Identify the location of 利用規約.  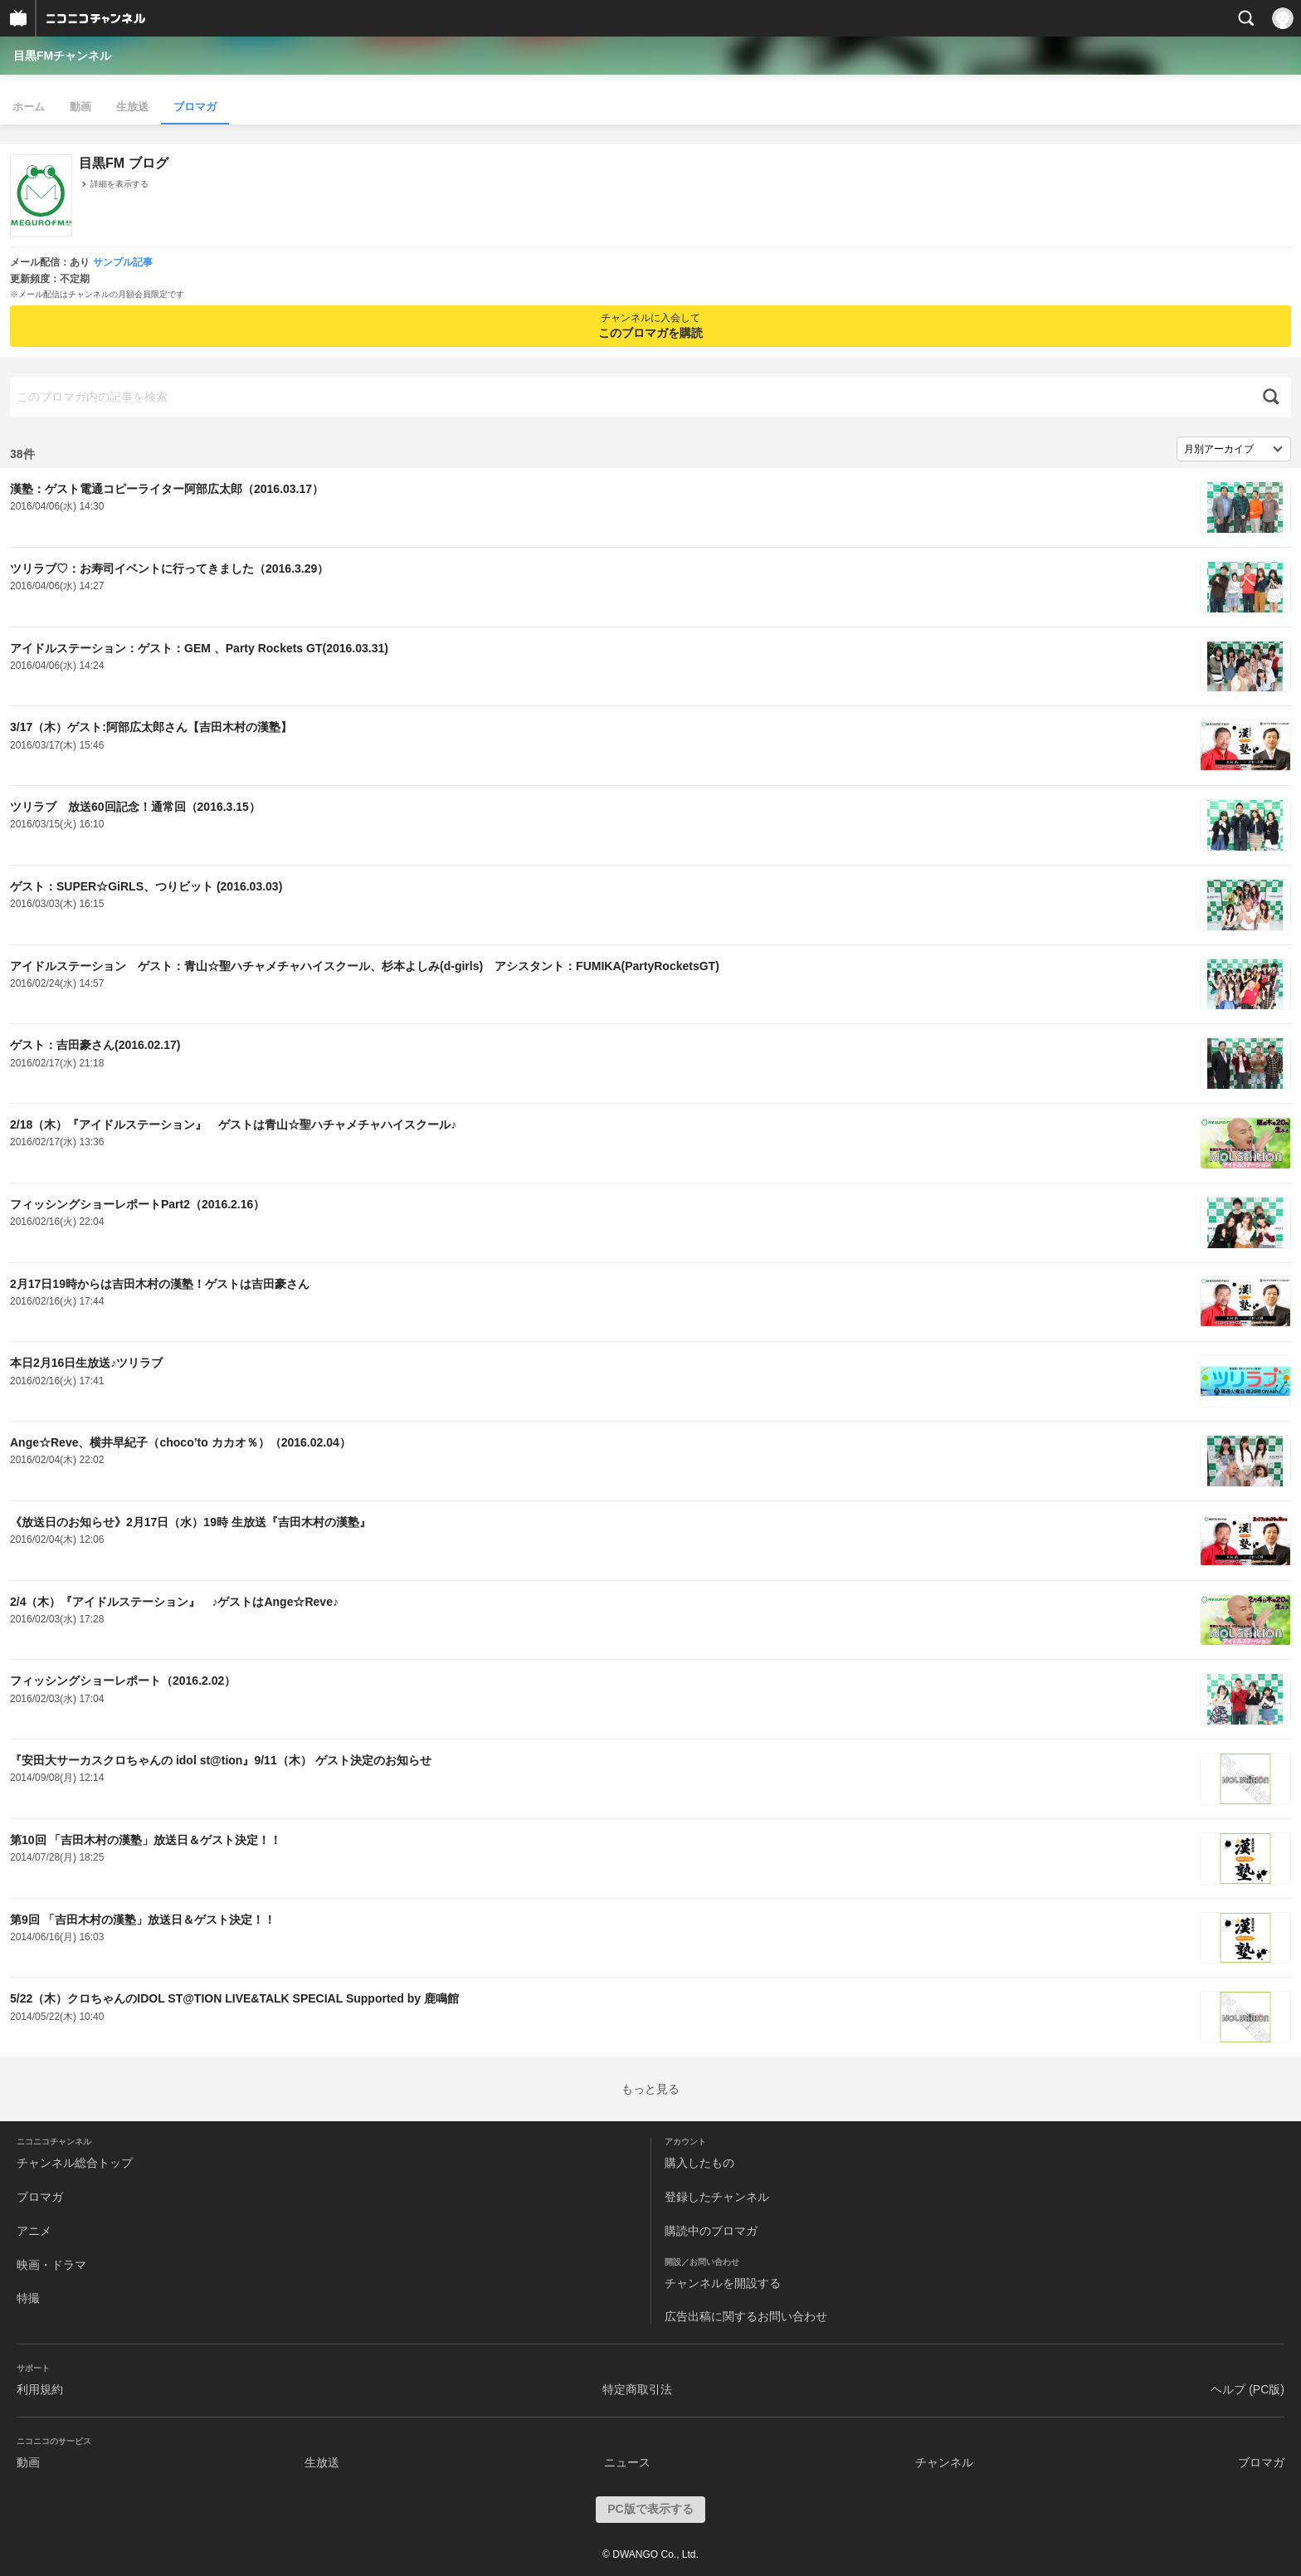
(40, 2389).